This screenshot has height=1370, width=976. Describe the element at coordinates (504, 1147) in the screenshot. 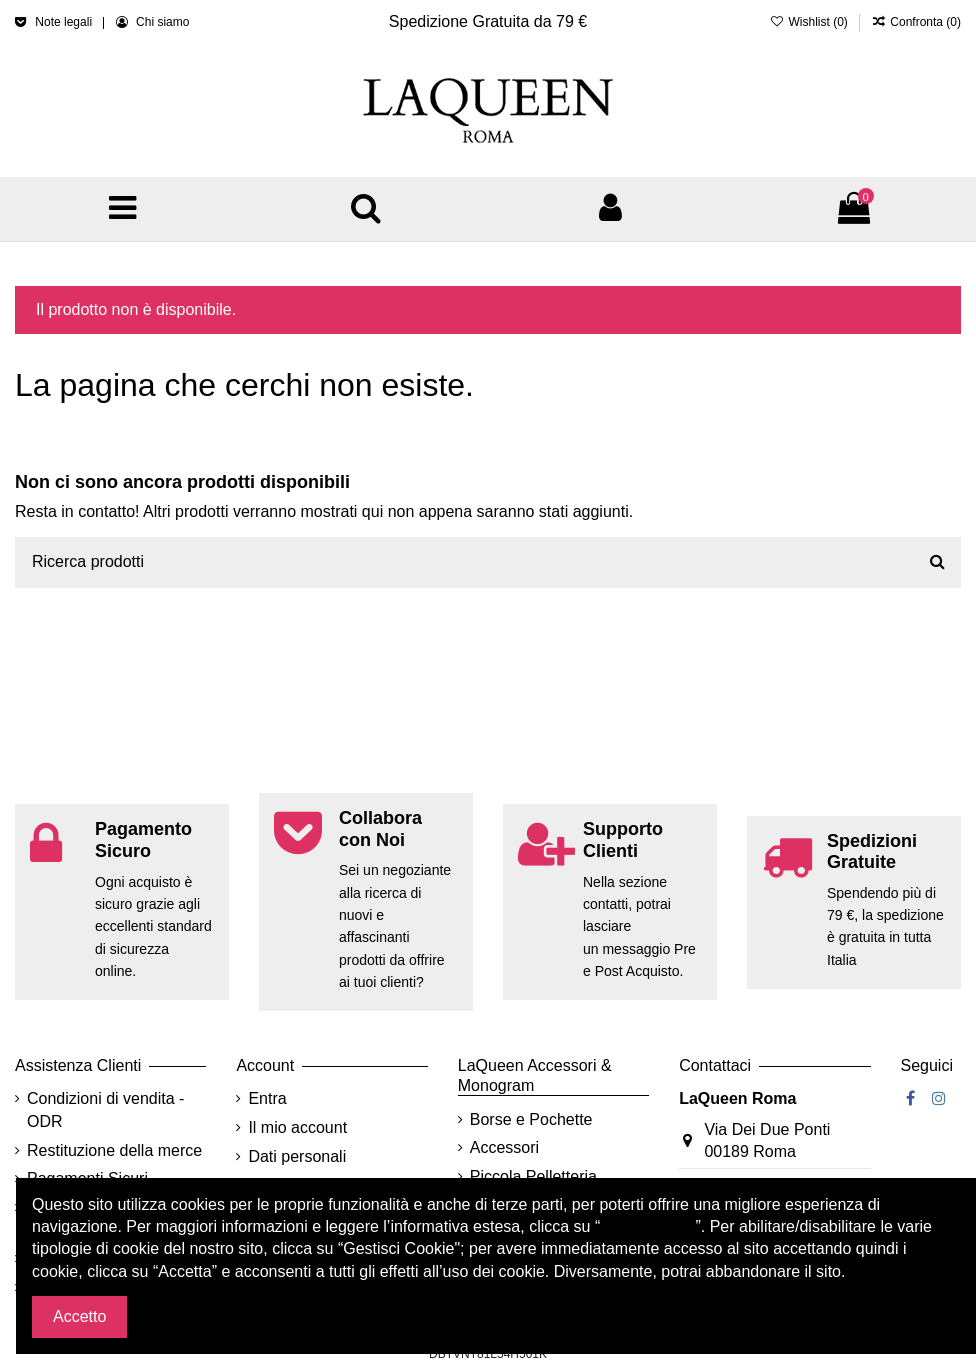

I see `Accessori` at that location.